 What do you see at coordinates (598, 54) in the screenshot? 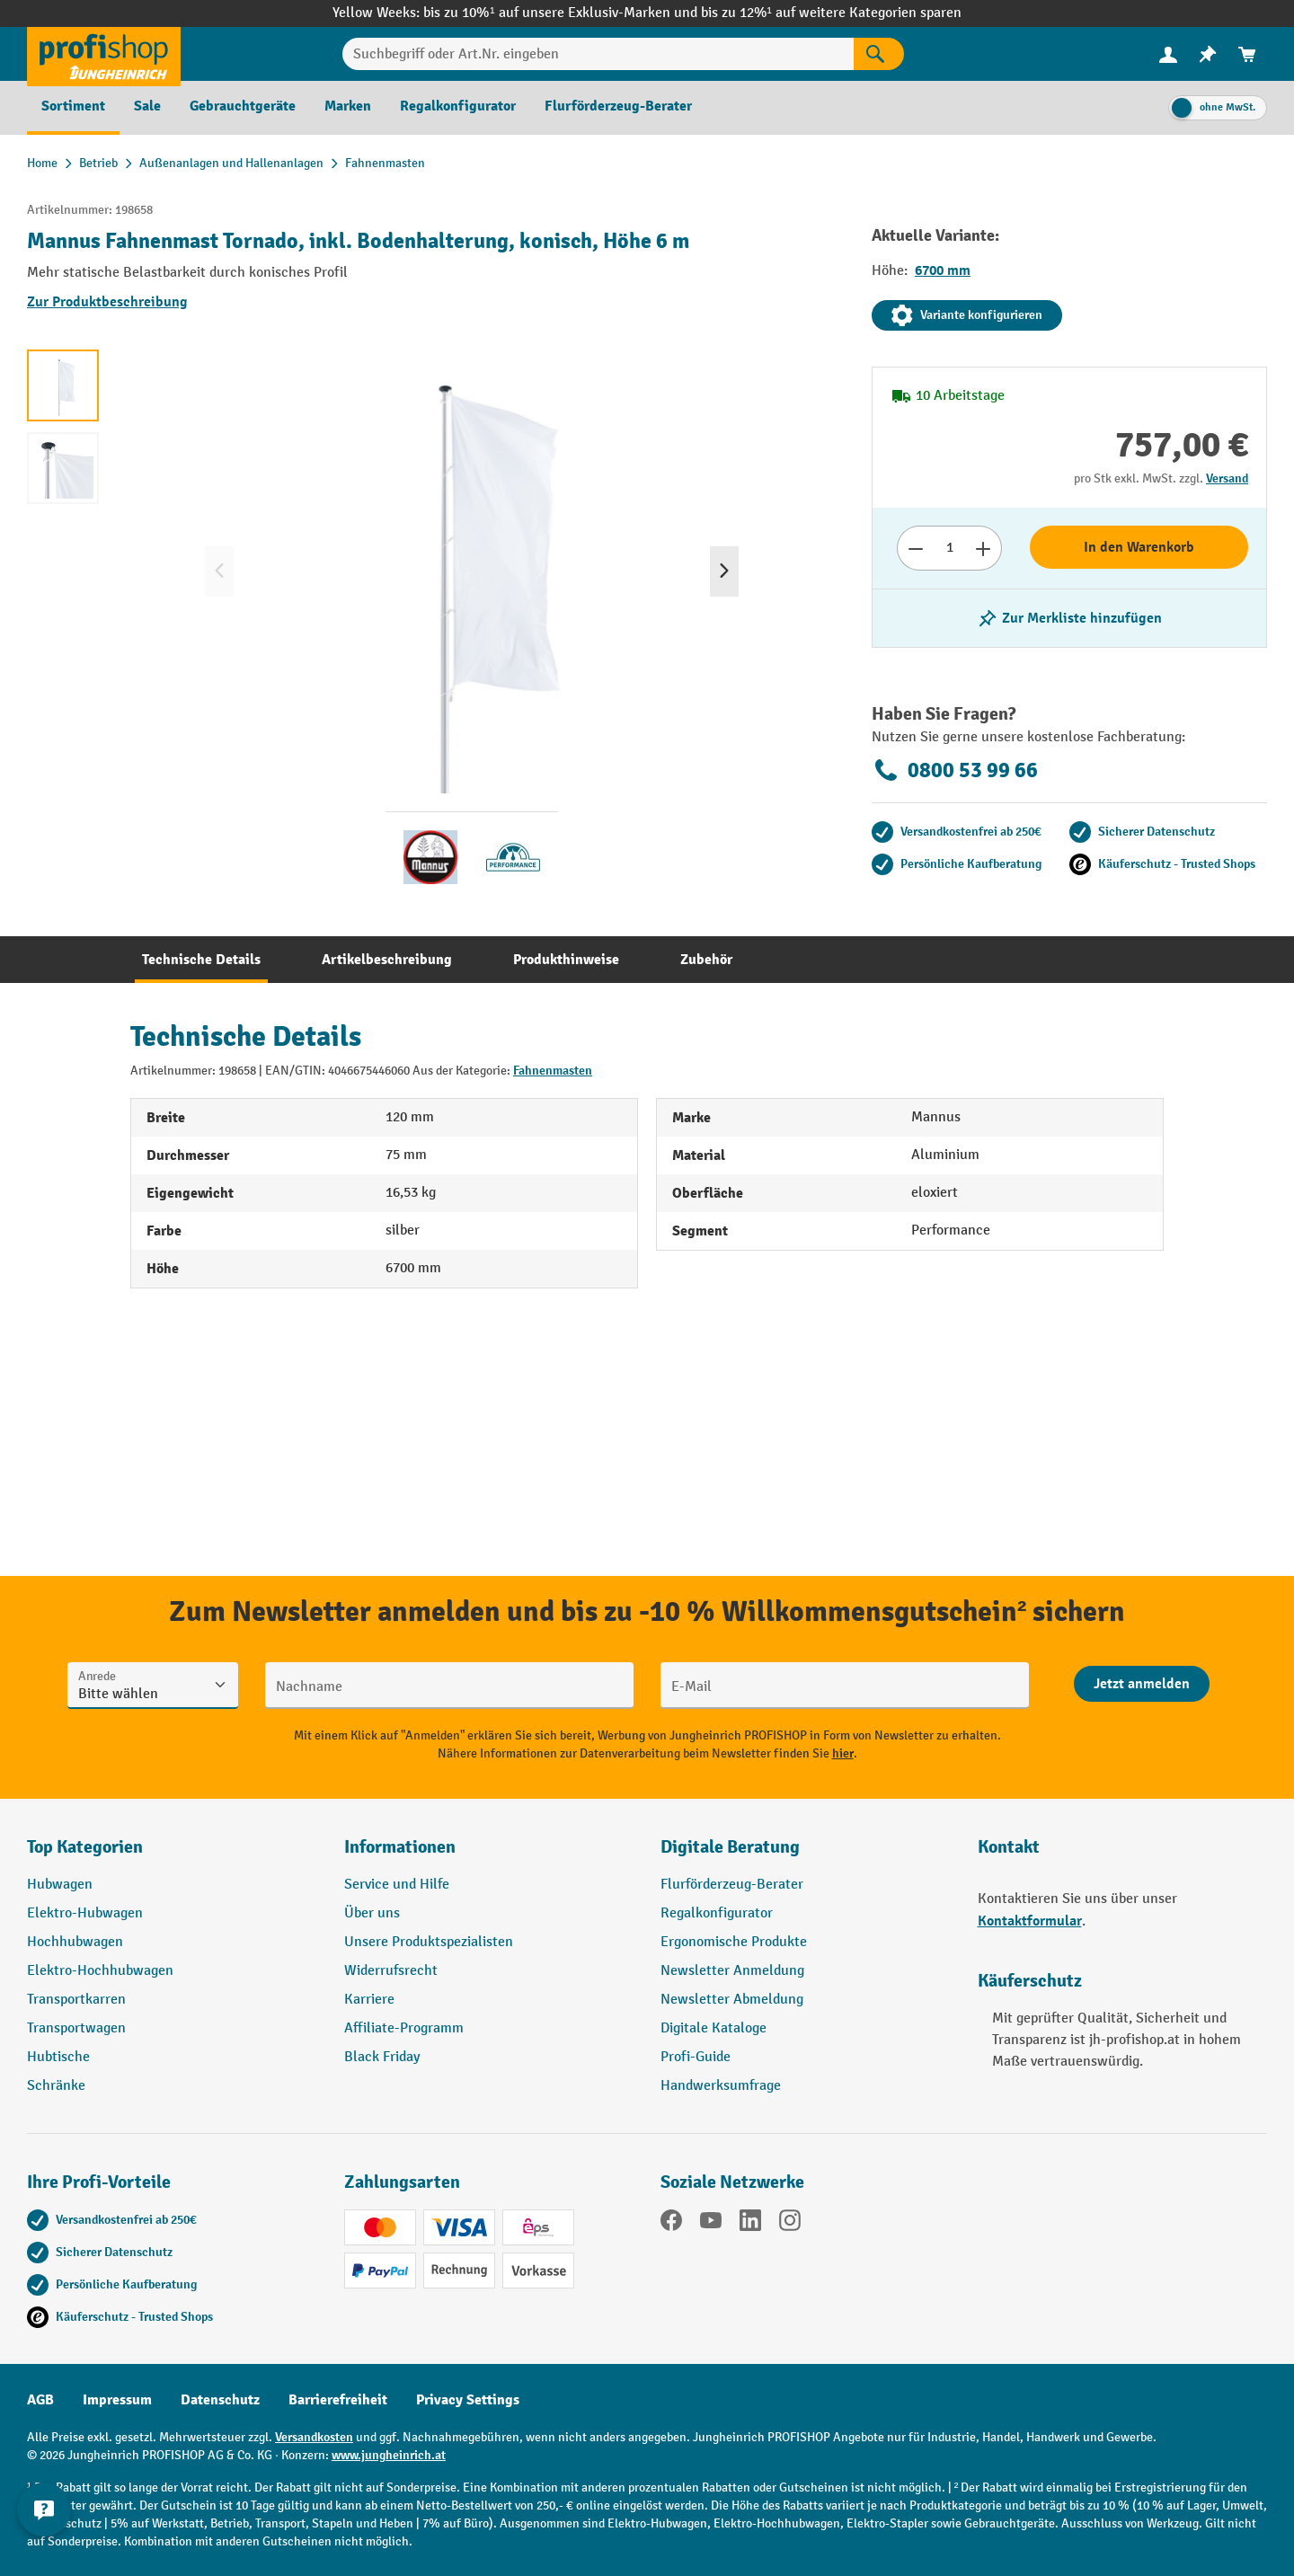
I see `[Suchbegriff oder Art.Nr. eingeben]` at bounding box center [598, 54].